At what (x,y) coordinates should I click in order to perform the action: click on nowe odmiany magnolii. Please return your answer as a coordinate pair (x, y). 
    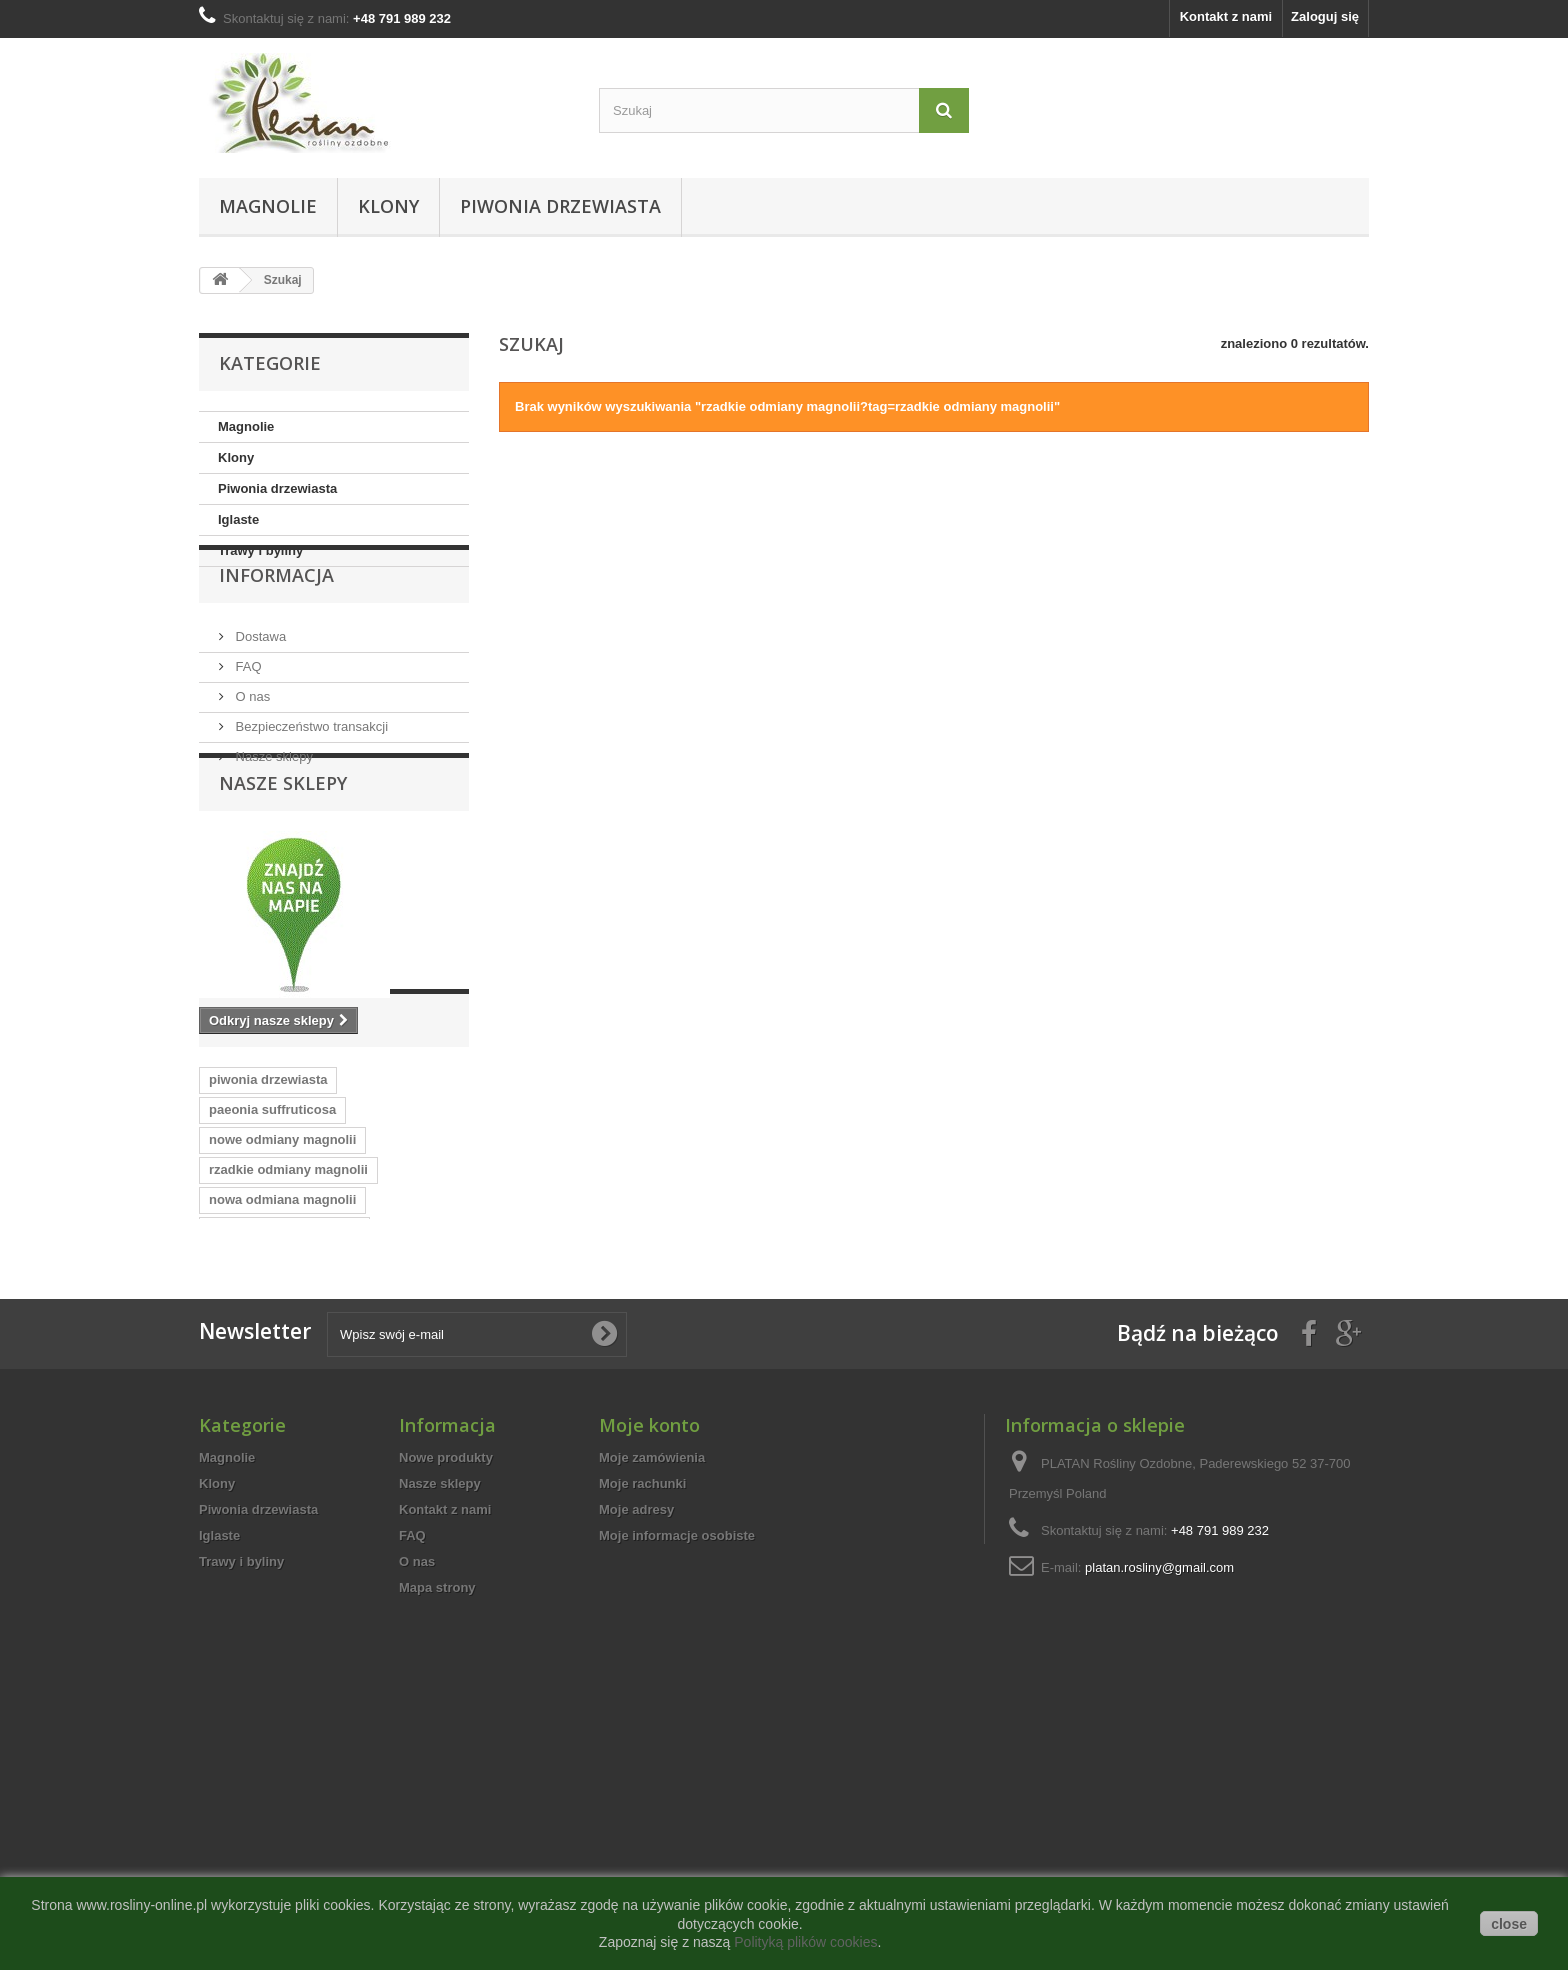
    Looking at the image, I should click on (282, 1307).